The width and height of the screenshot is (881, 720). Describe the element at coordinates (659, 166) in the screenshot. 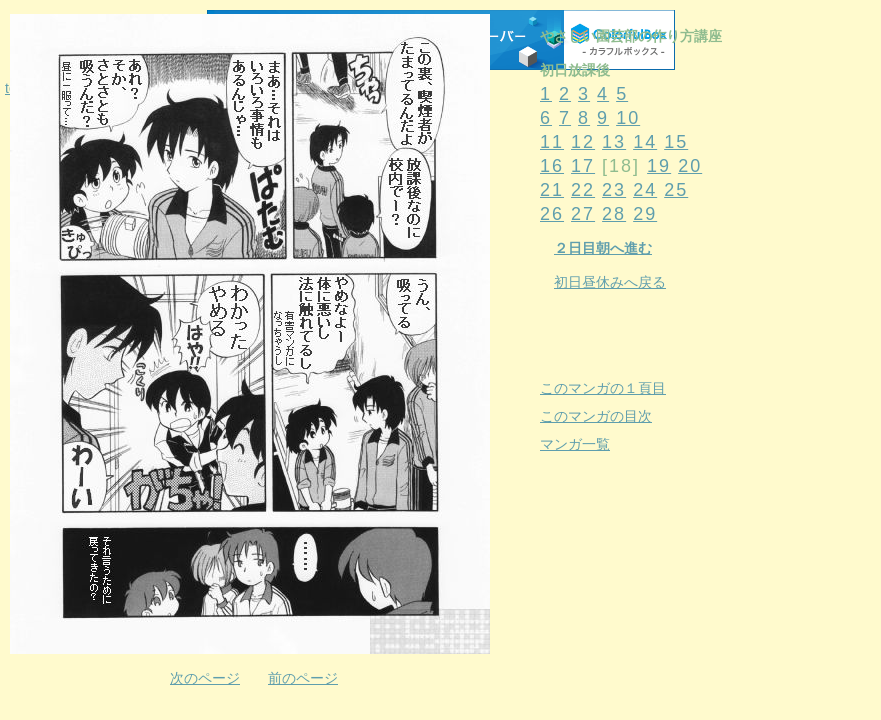

I see `19` at that location.